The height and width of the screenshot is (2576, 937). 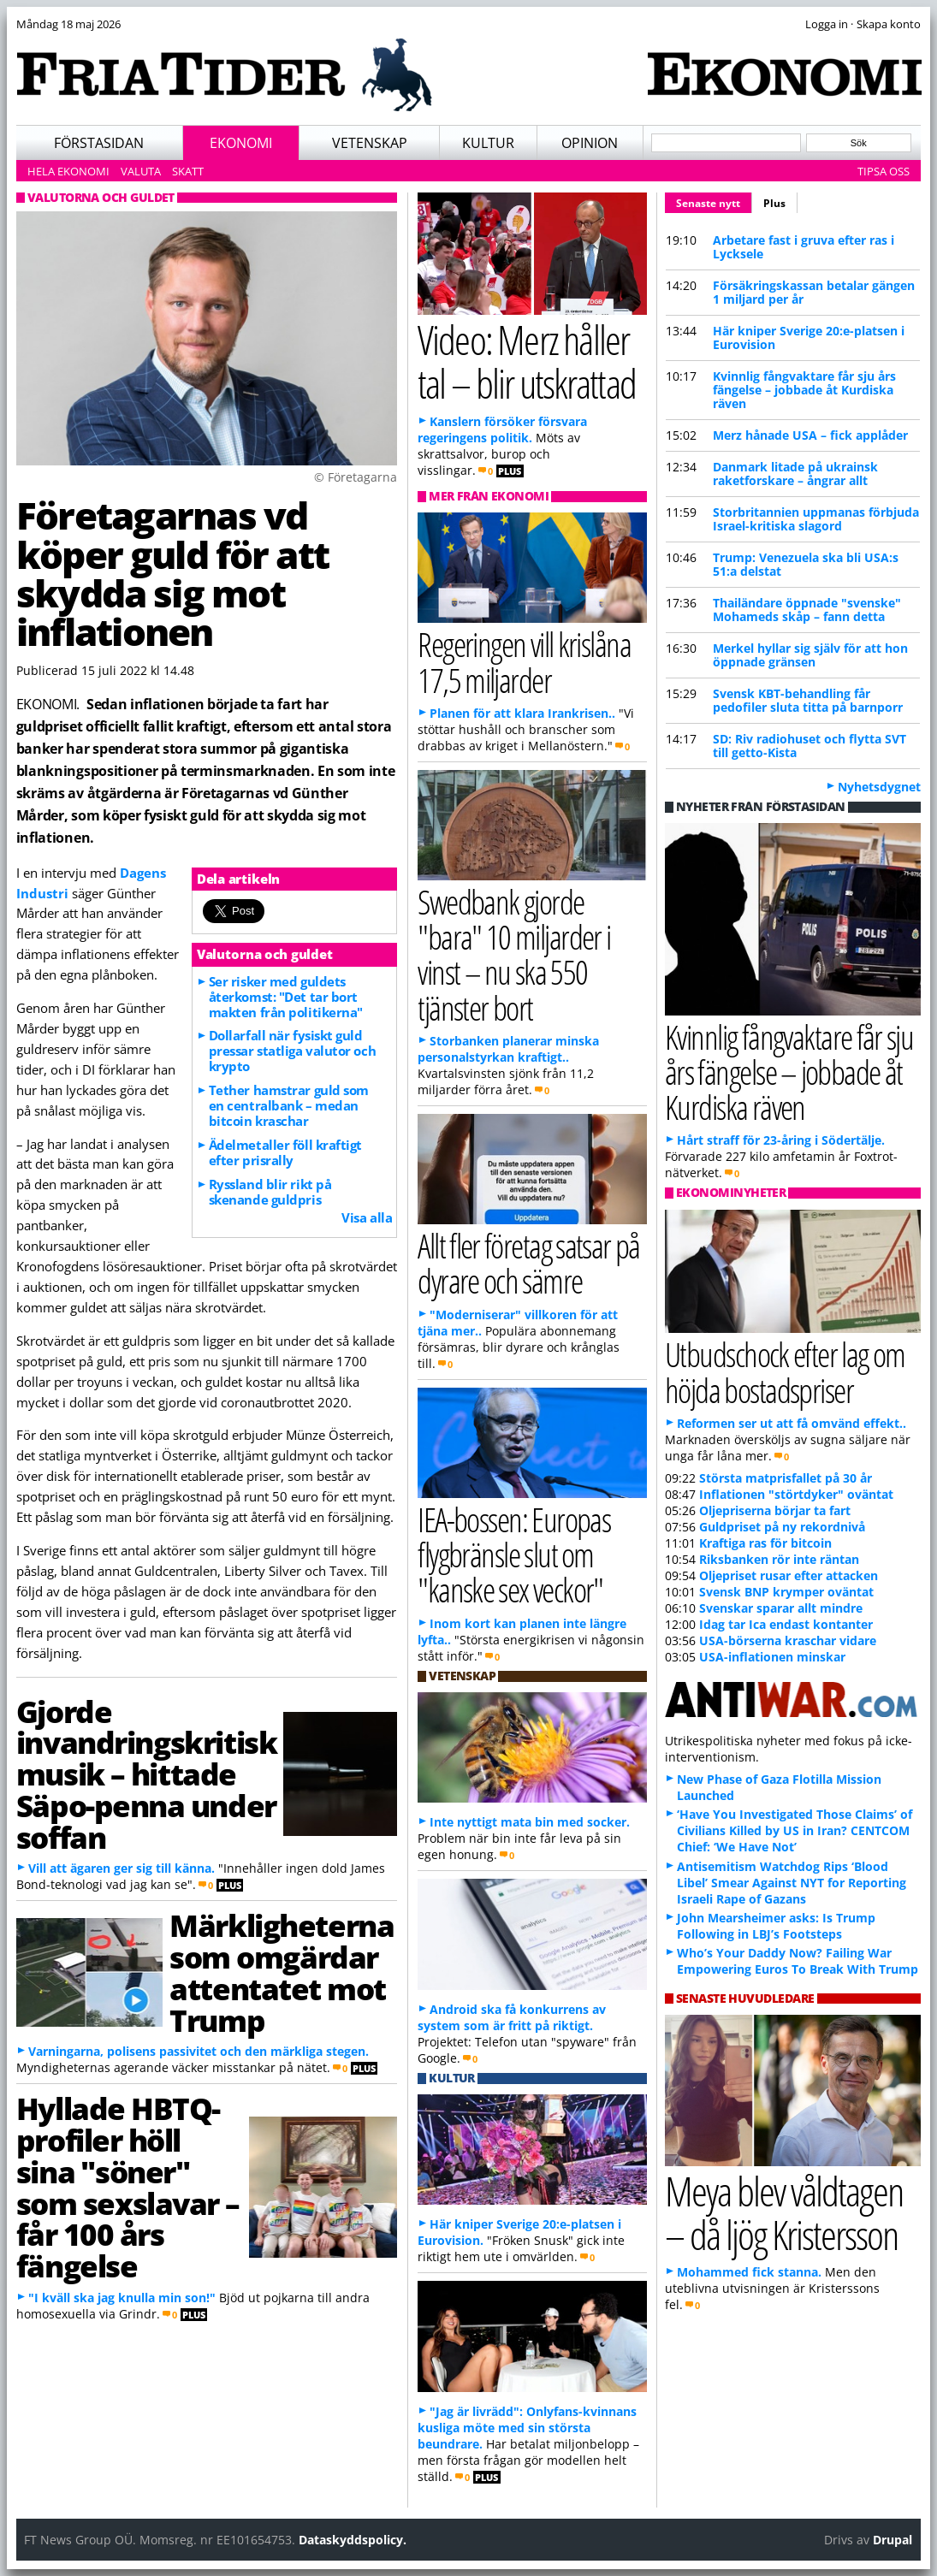 What do you see at coordinates (527, 2427) in the screenshot?
I see `"Jag är livrädd": Onlyfans-kvinnans kusliga möte med sin största beundrare.` at bounding box center [527, 2427].